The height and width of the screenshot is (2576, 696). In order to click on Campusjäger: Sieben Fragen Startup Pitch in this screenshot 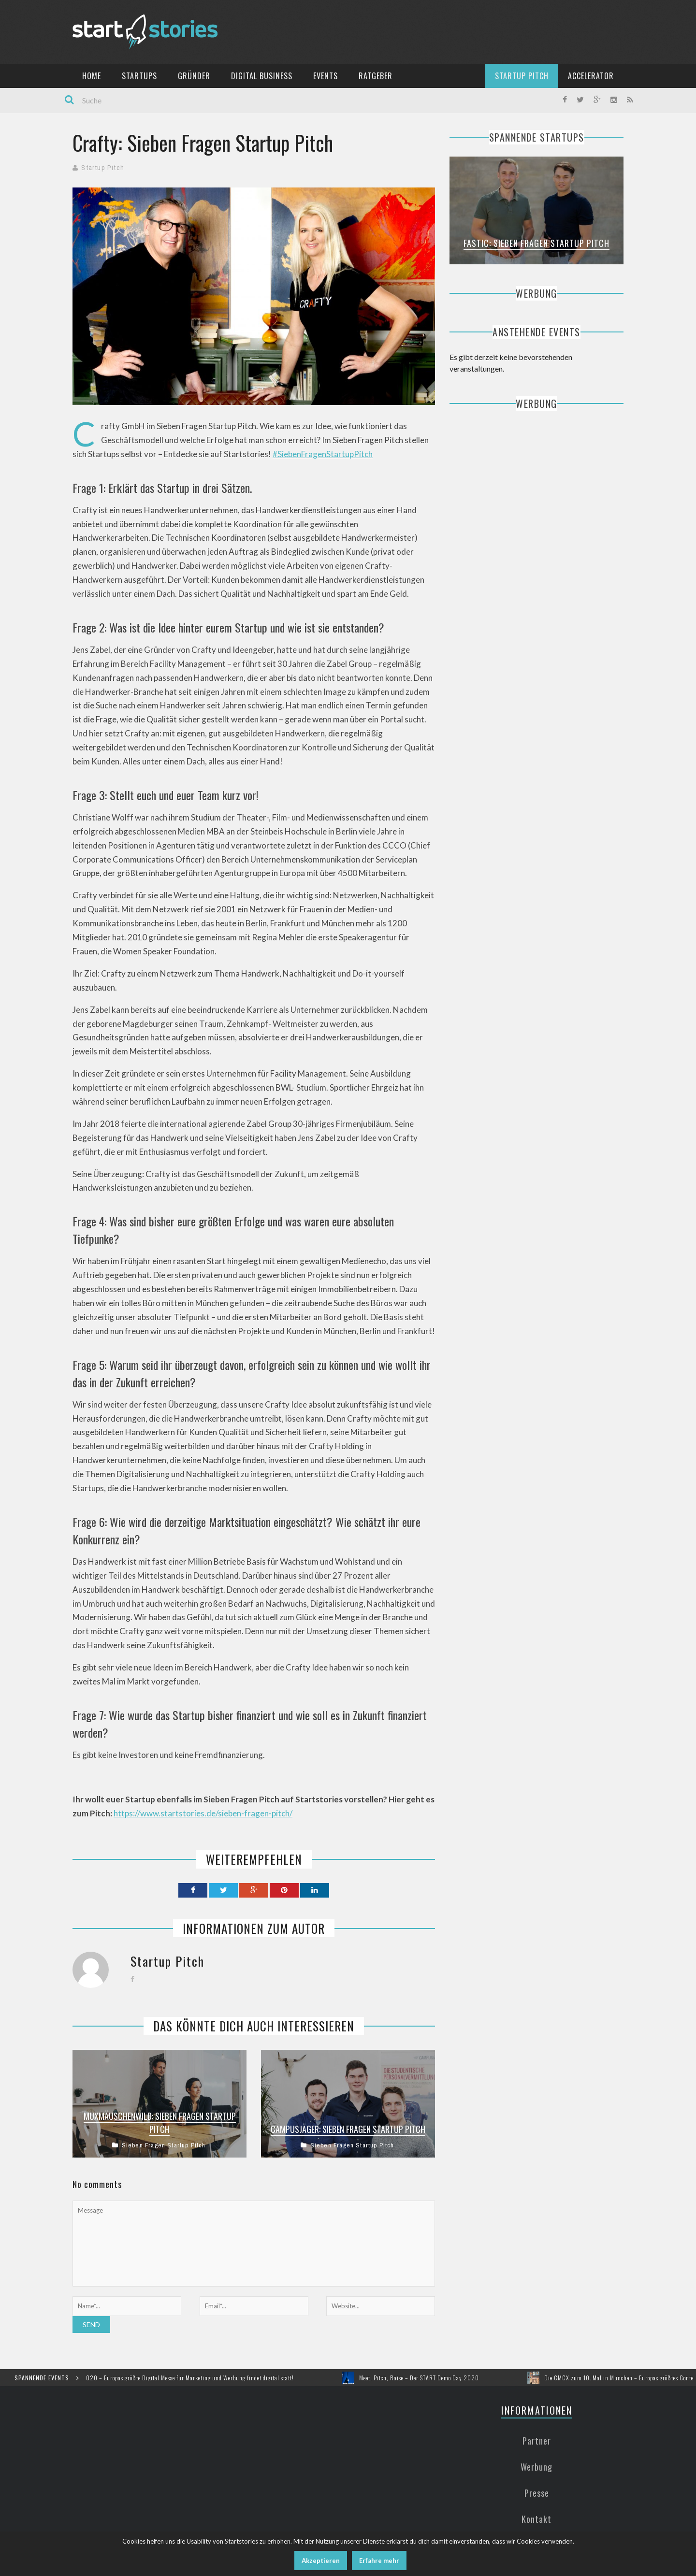, I will do `click(348, 2129)`.